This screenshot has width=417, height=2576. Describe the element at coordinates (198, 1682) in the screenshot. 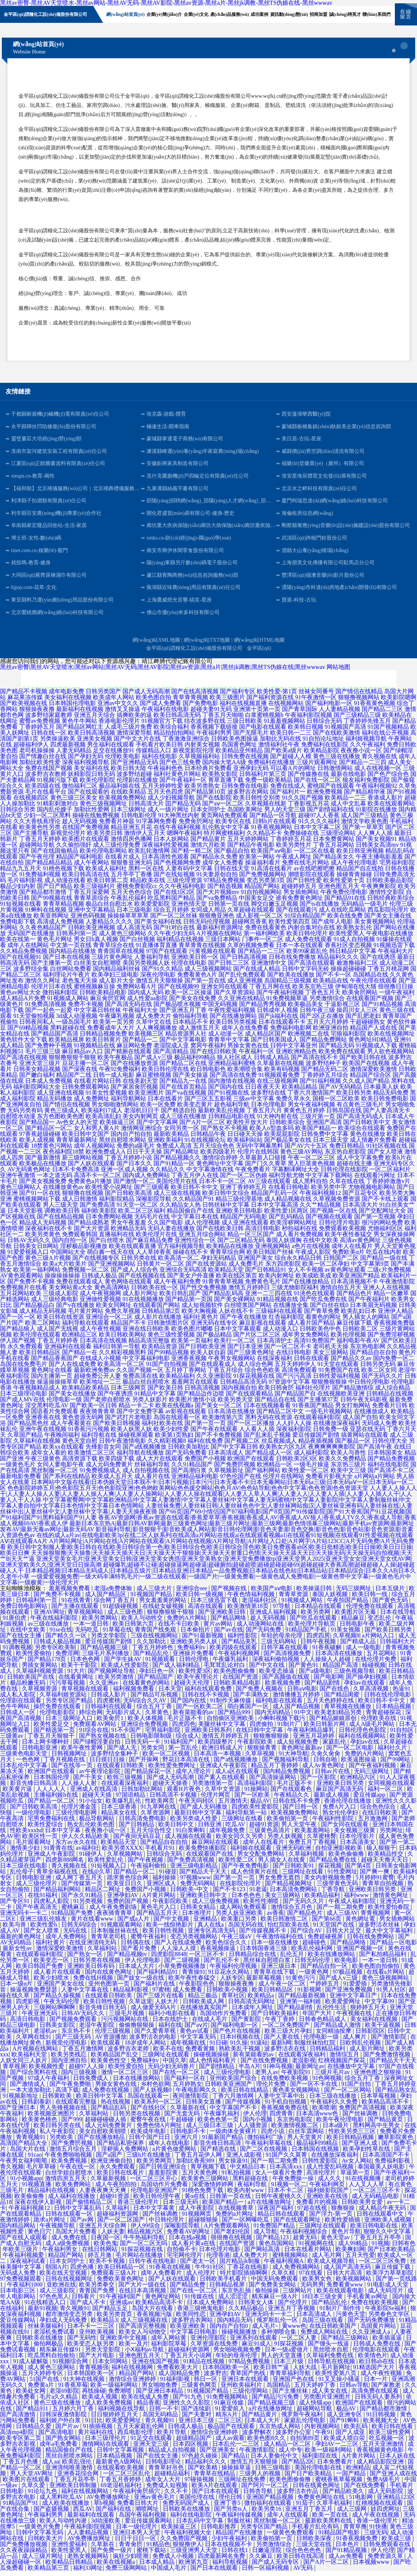

I see `欧美午夜理论片` at that location.